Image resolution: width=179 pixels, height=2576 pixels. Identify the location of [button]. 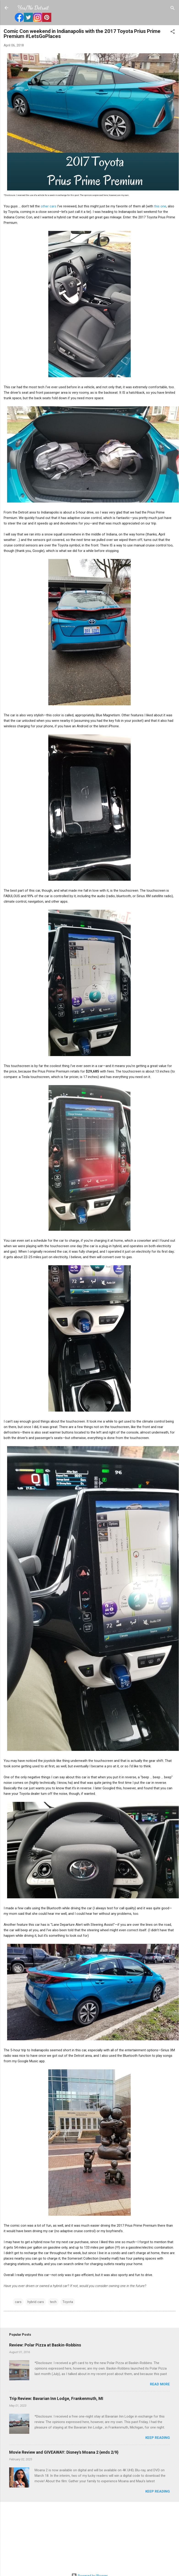
(172, 32).